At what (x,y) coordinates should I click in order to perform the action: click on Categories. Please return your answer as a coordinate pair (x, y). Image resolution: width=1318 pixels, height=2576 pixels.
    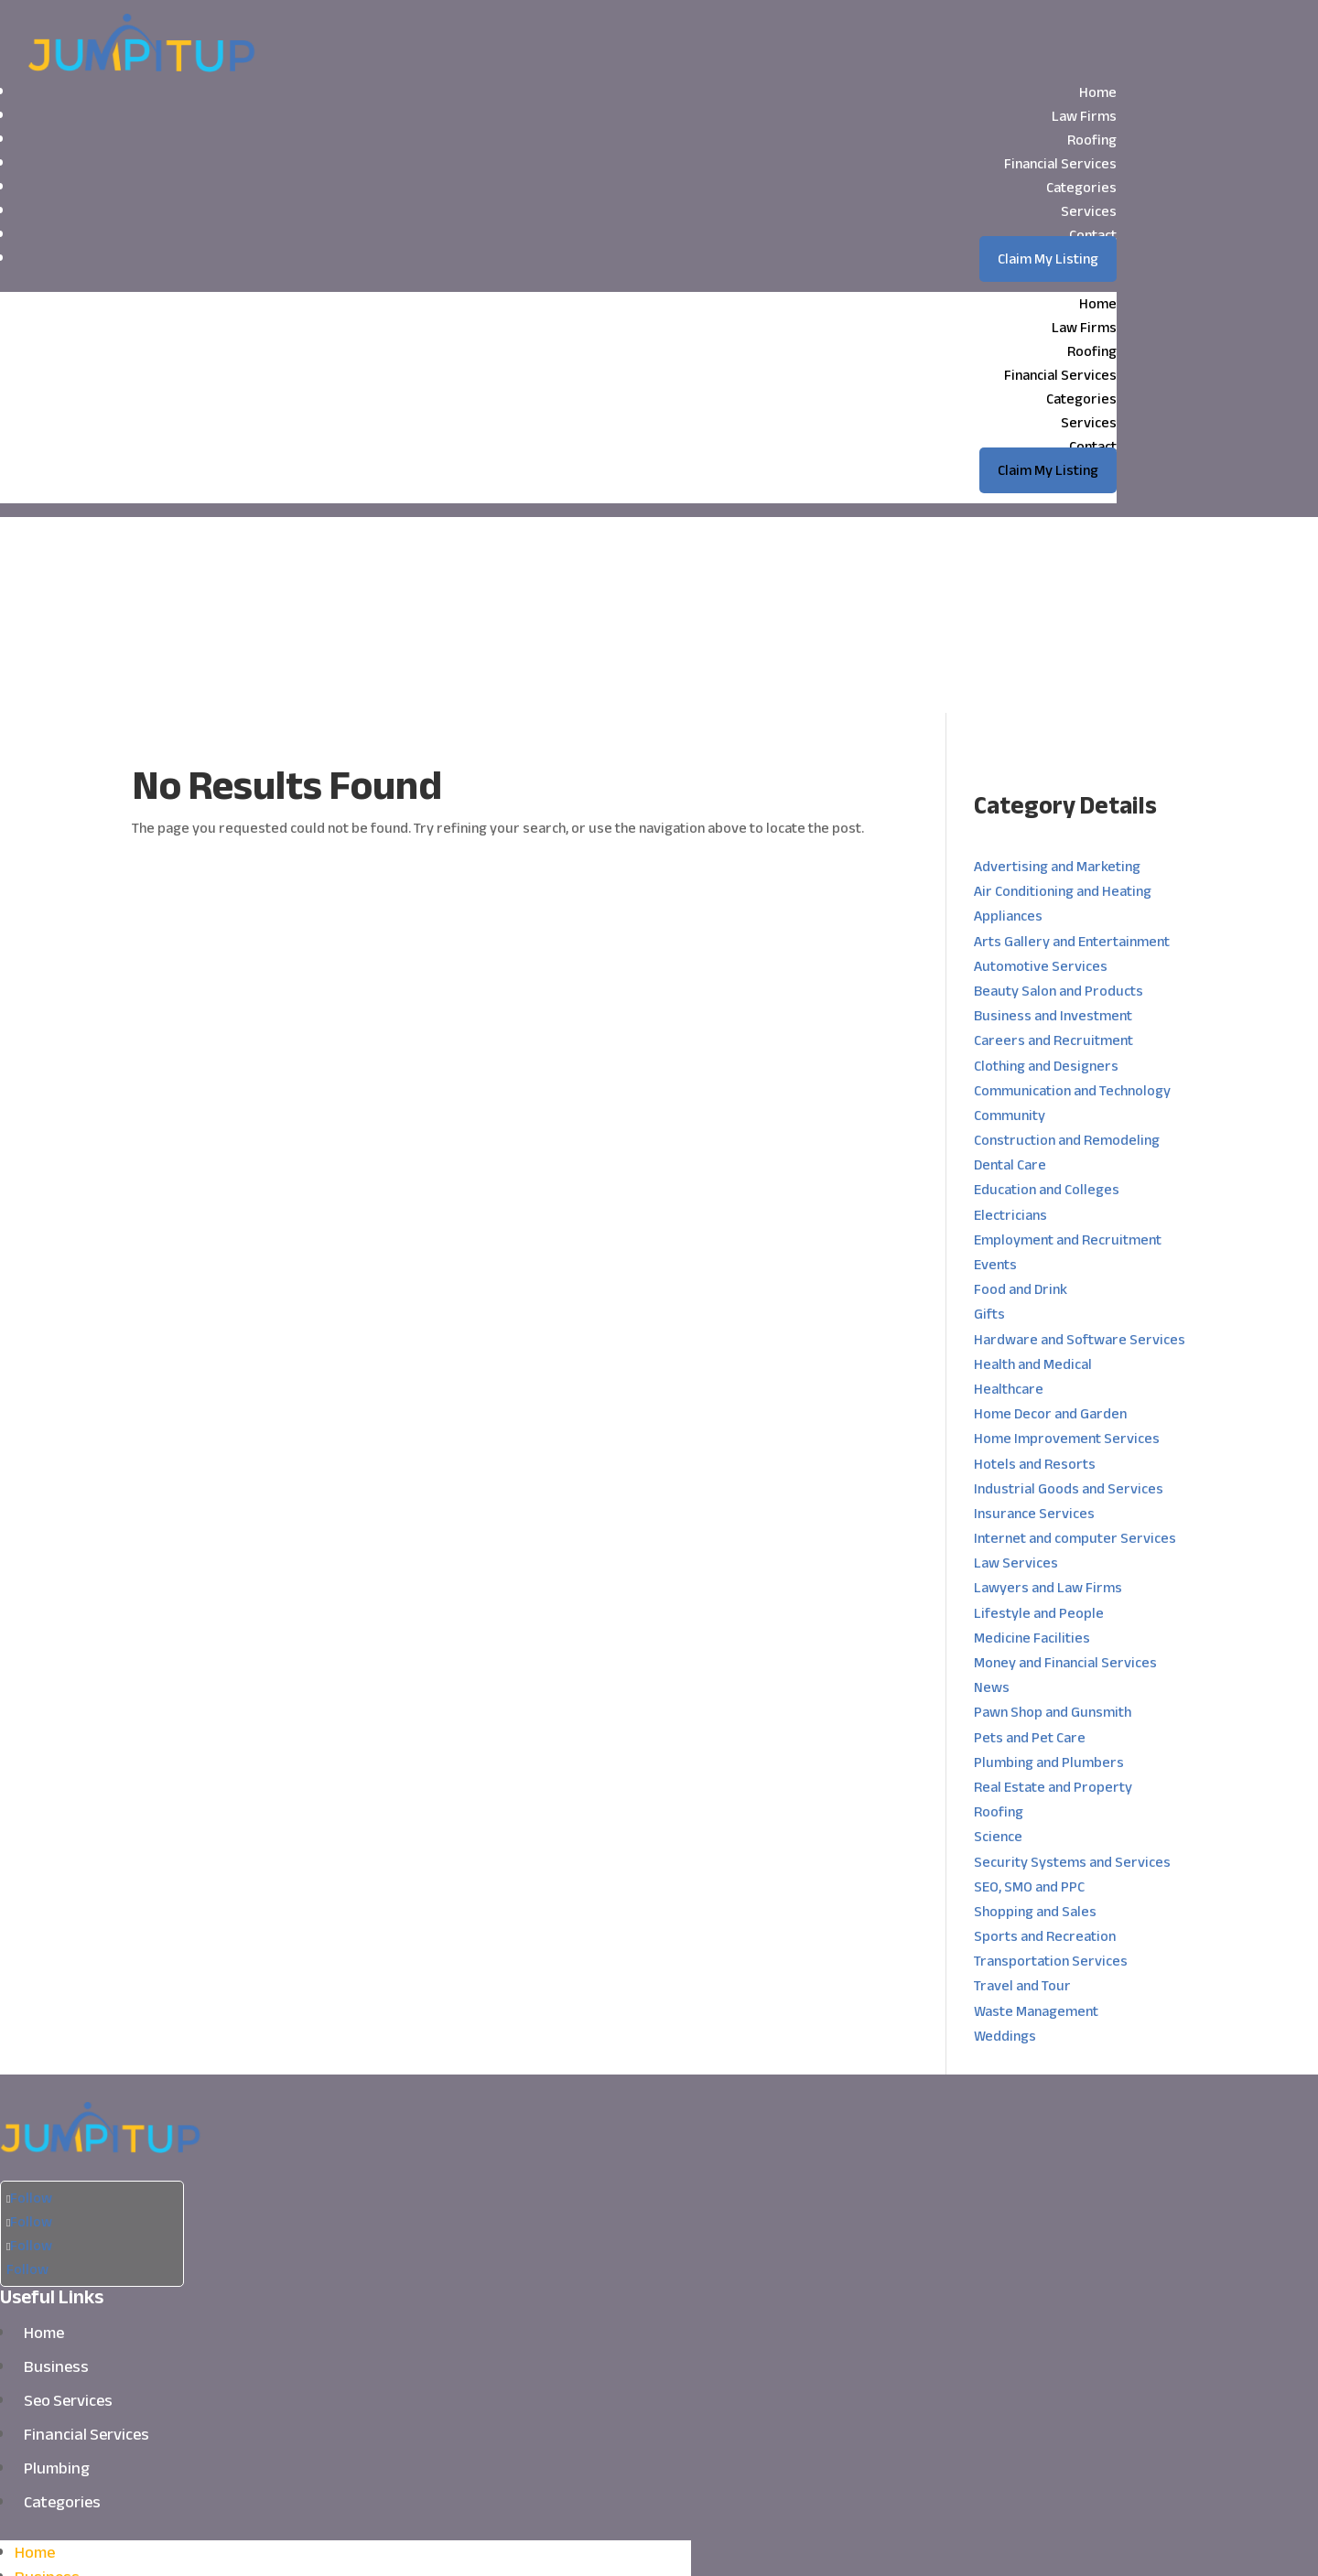
    Looking at the image, I should click on (1081, 187).